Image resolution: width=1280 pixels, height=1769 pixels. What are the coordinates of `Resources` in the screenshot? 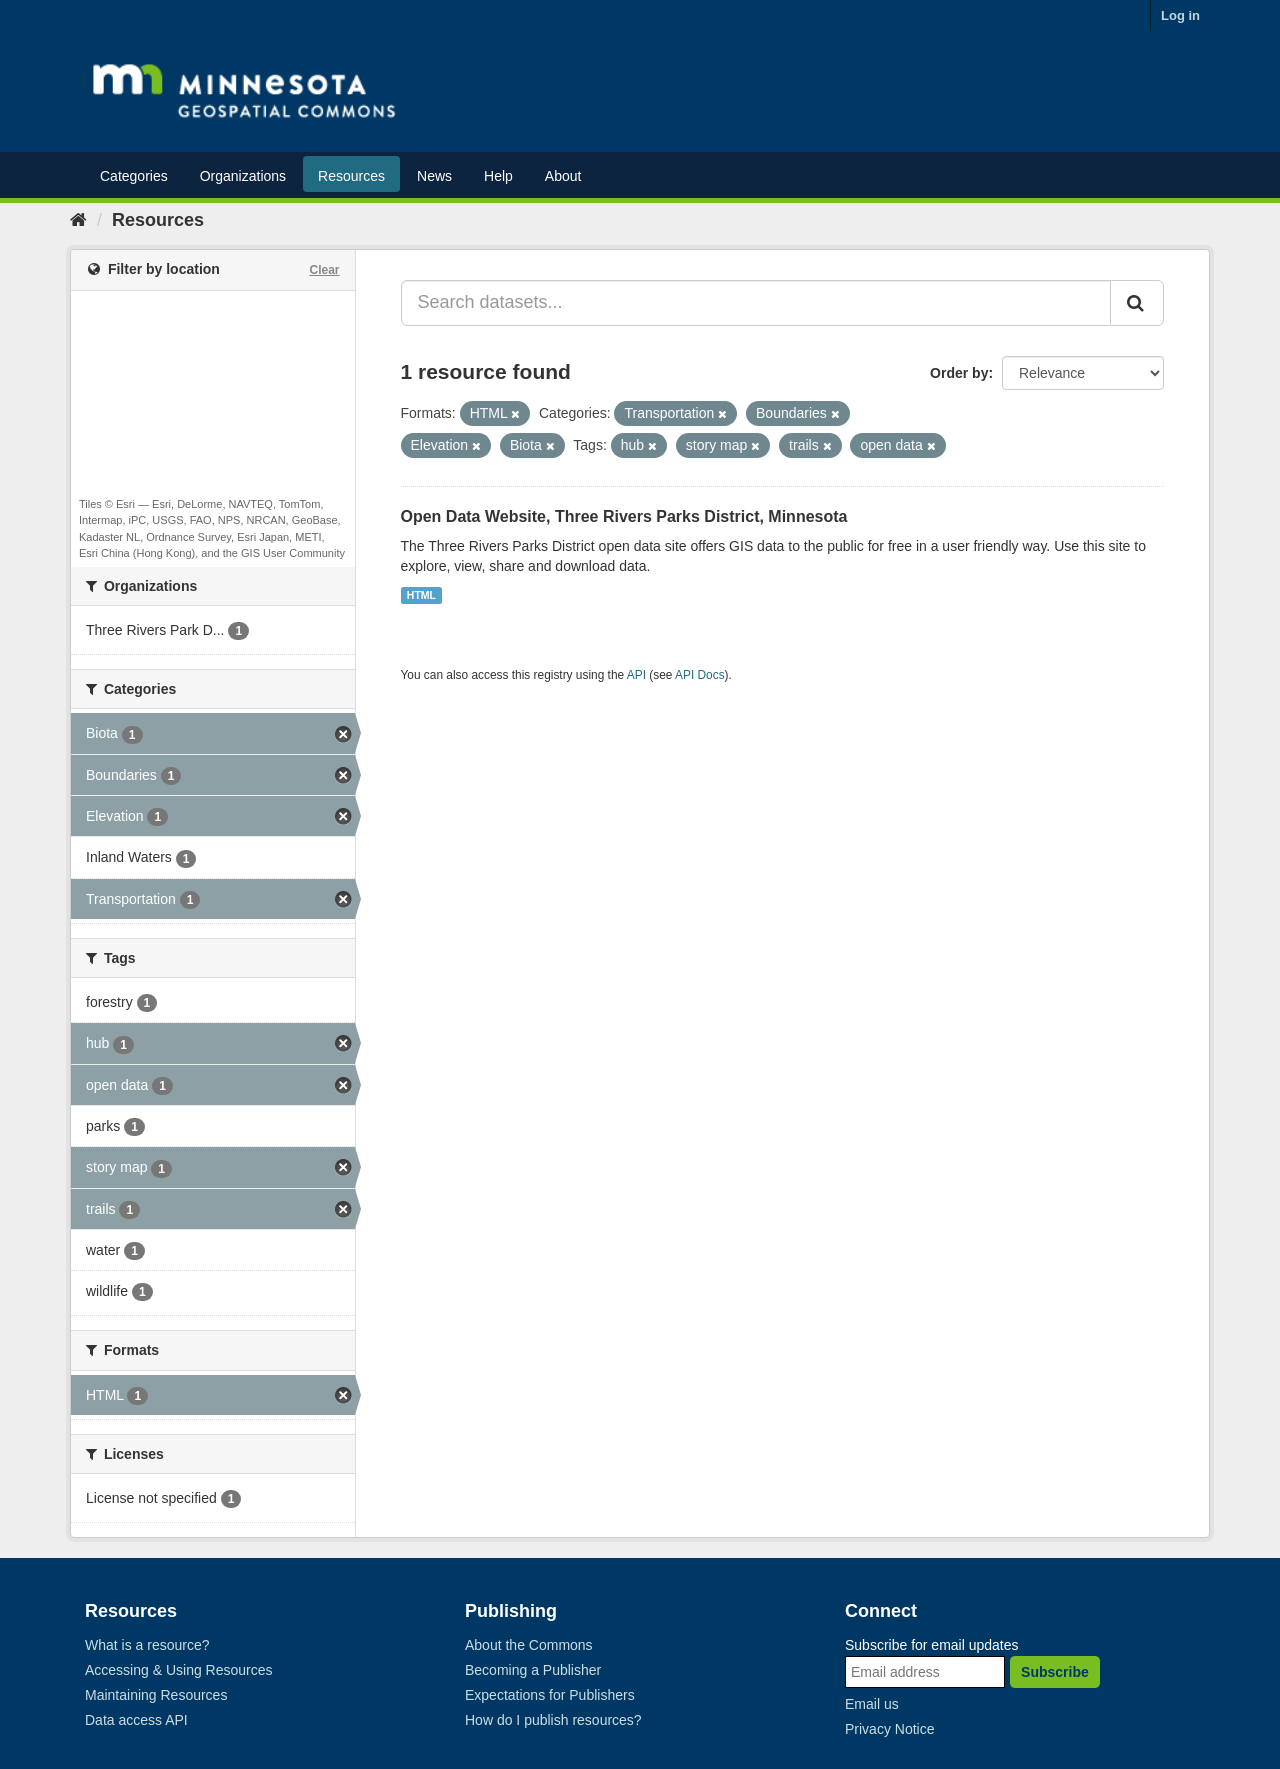 It's located at (351, 176).